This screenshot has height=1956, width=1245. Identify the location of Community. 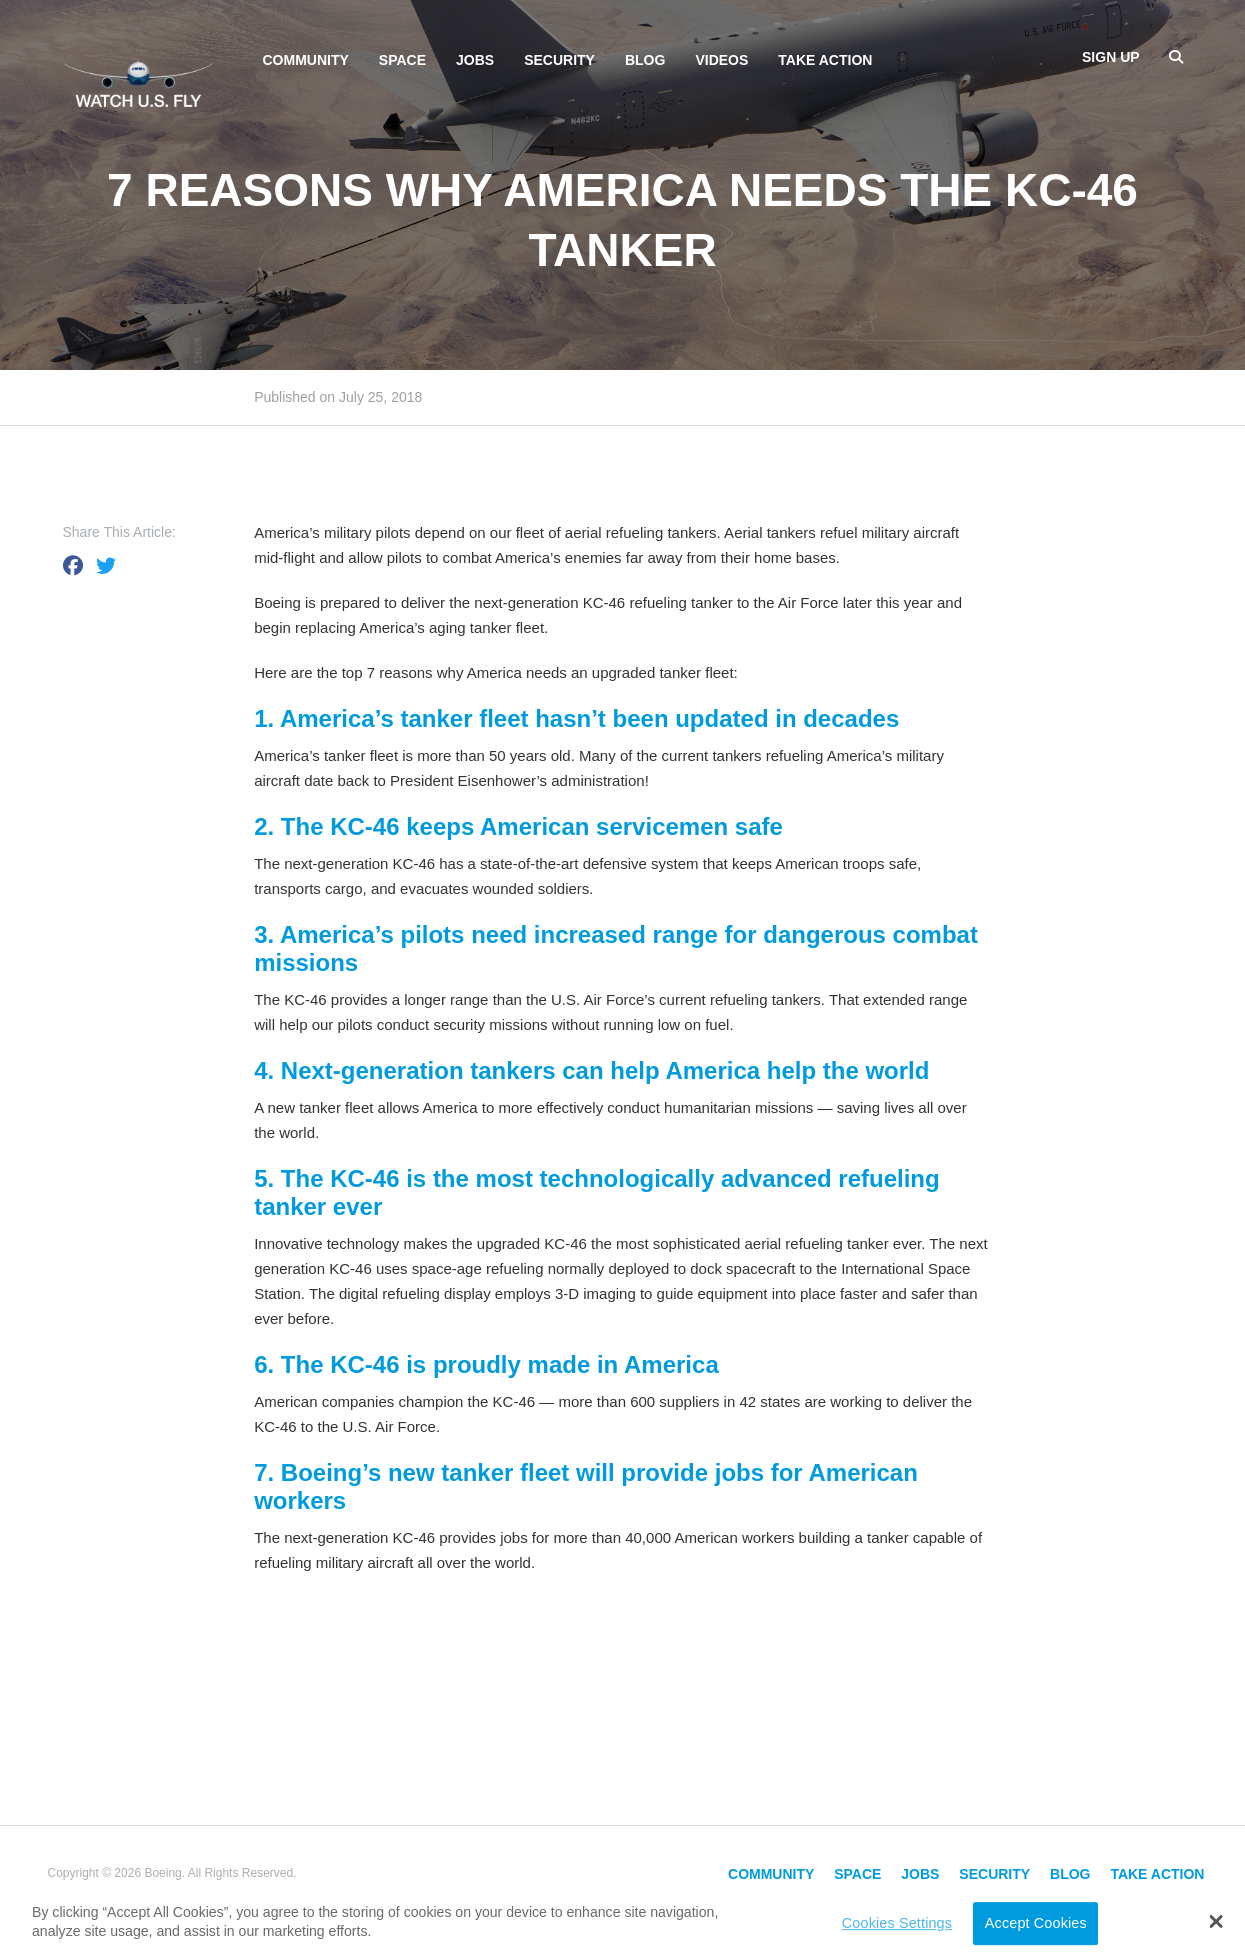
(306, 60).